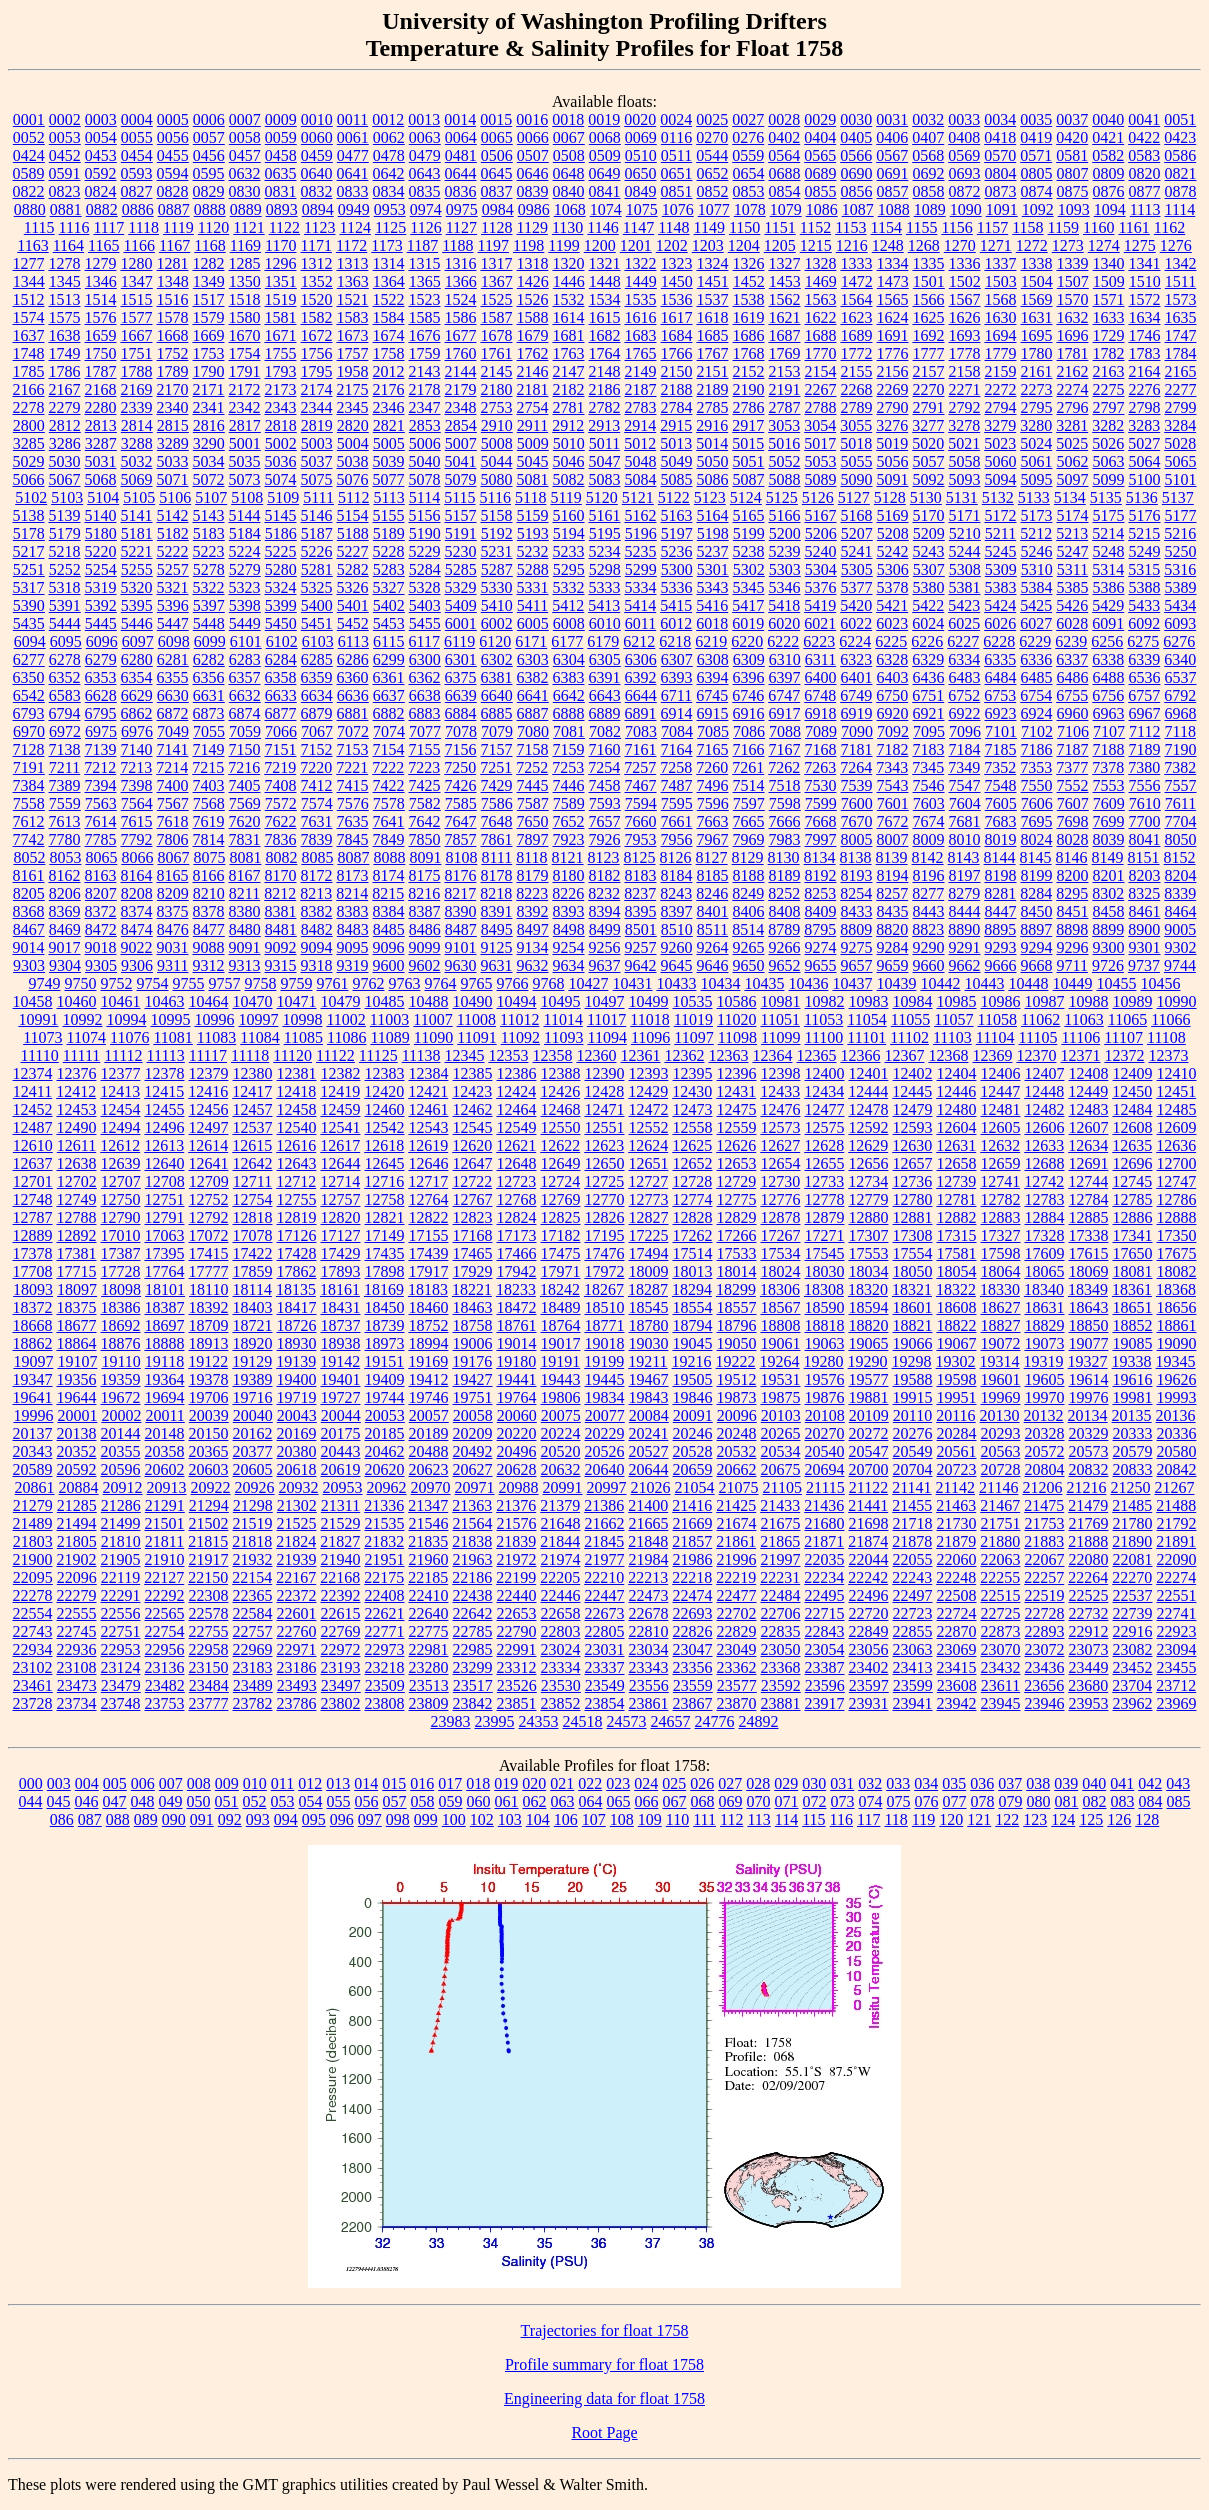  What do you see at coordinates (297, 1469) in the screenshot?
I see `20618` at bounding box center [297, 1469].